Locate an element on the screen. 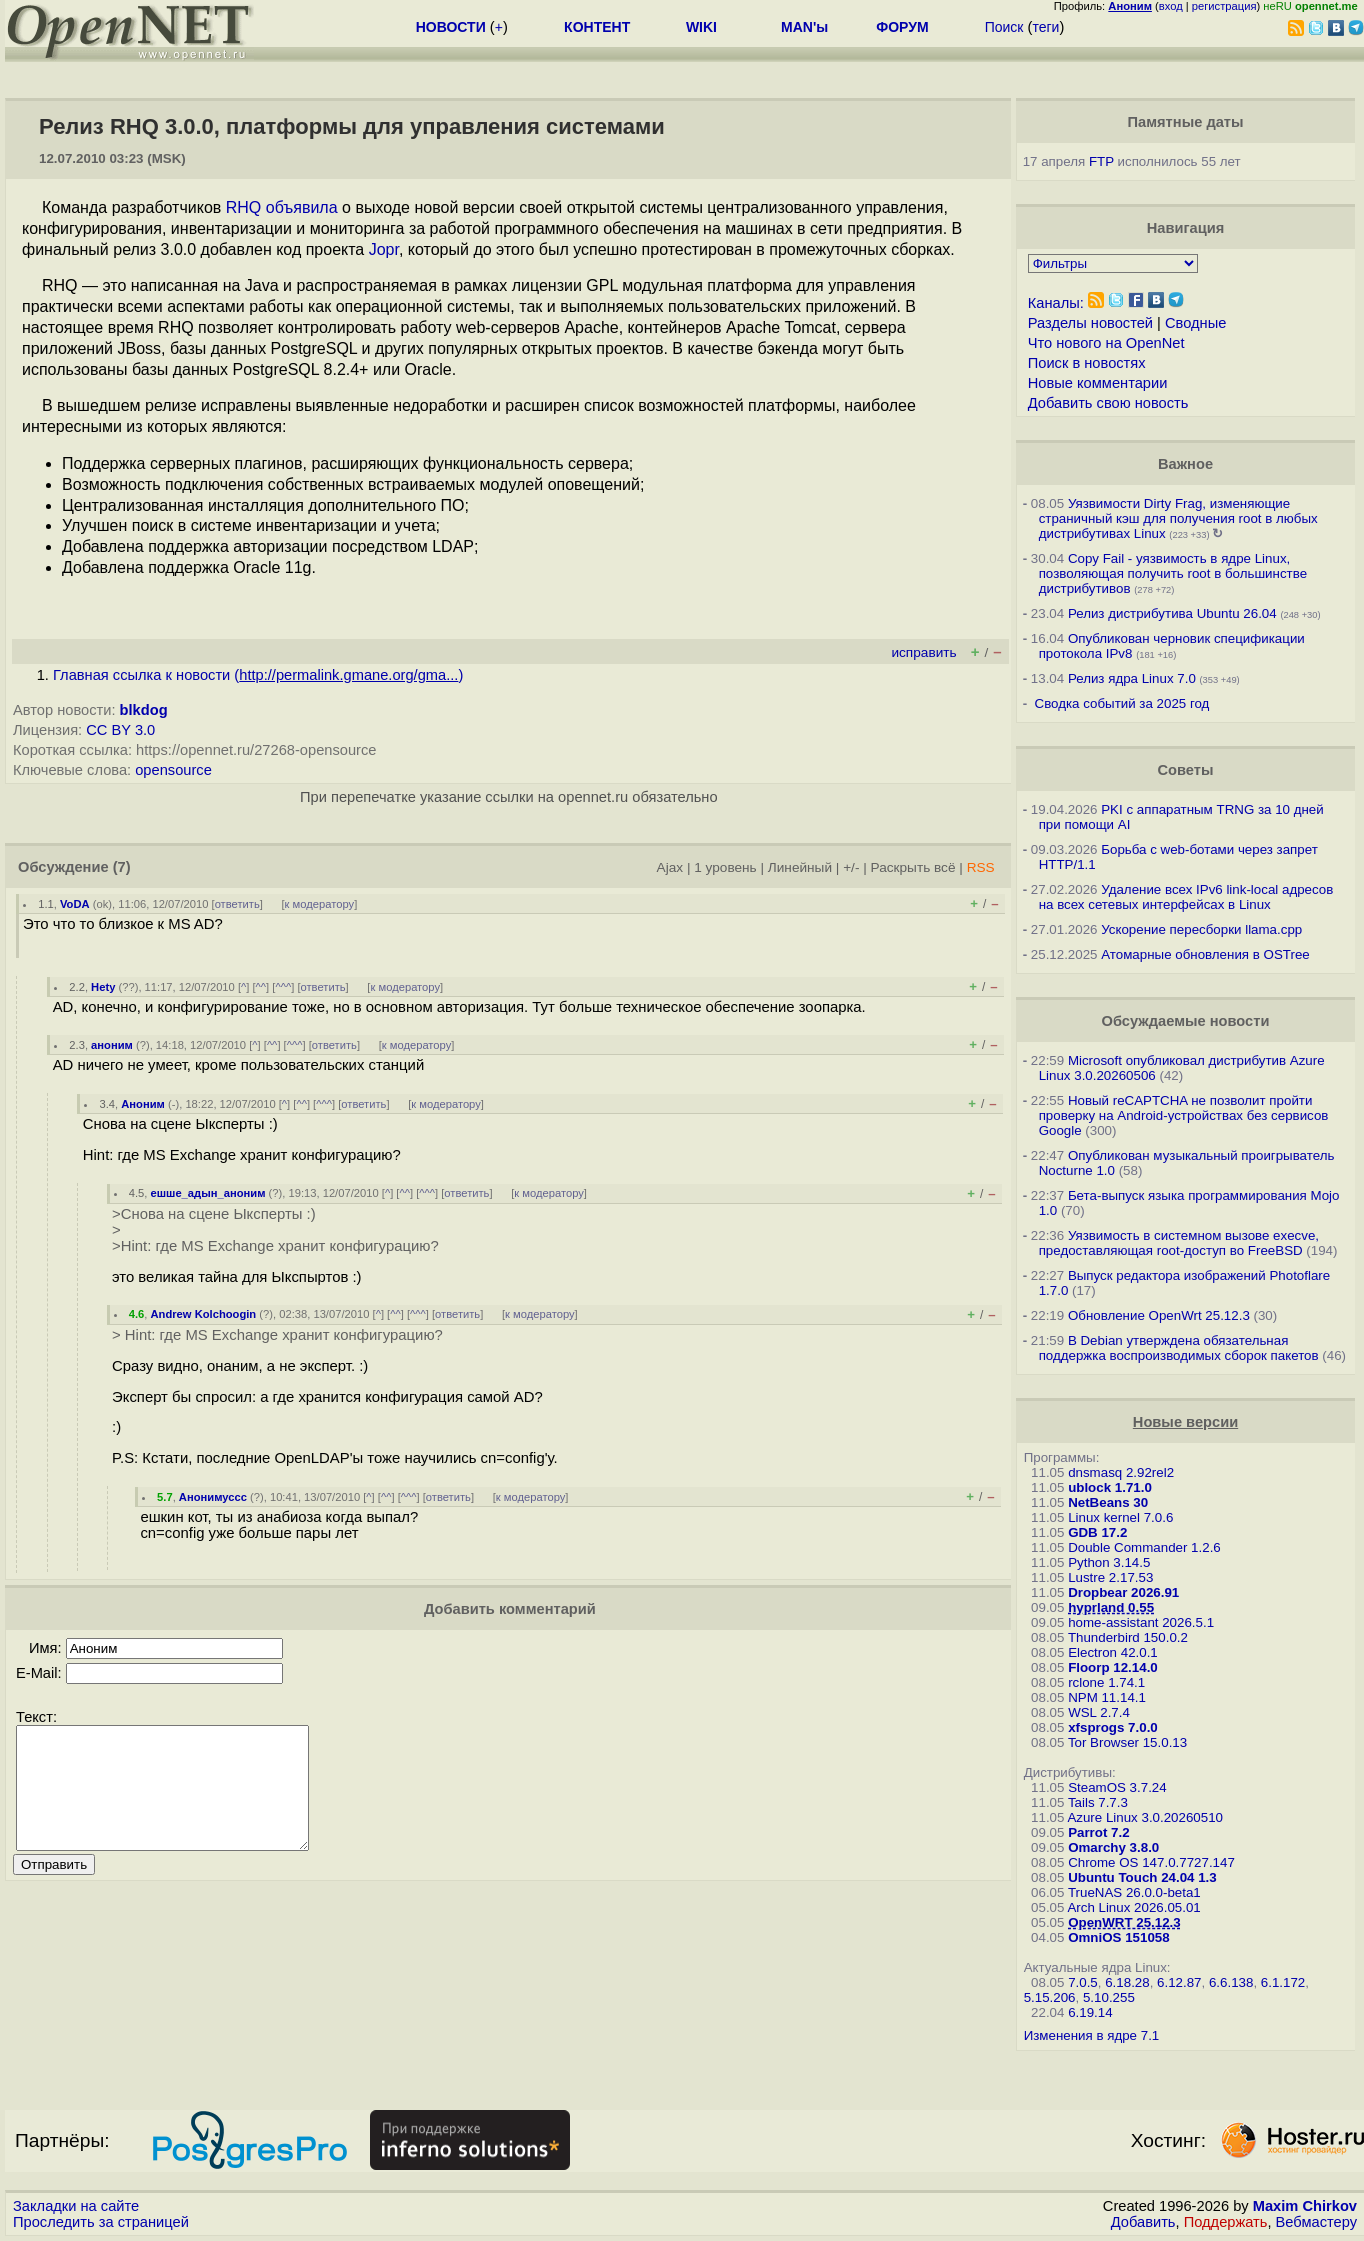 The height and width of the screenshot is (2241, 1364). (7) is located at coordinates (122, 867).